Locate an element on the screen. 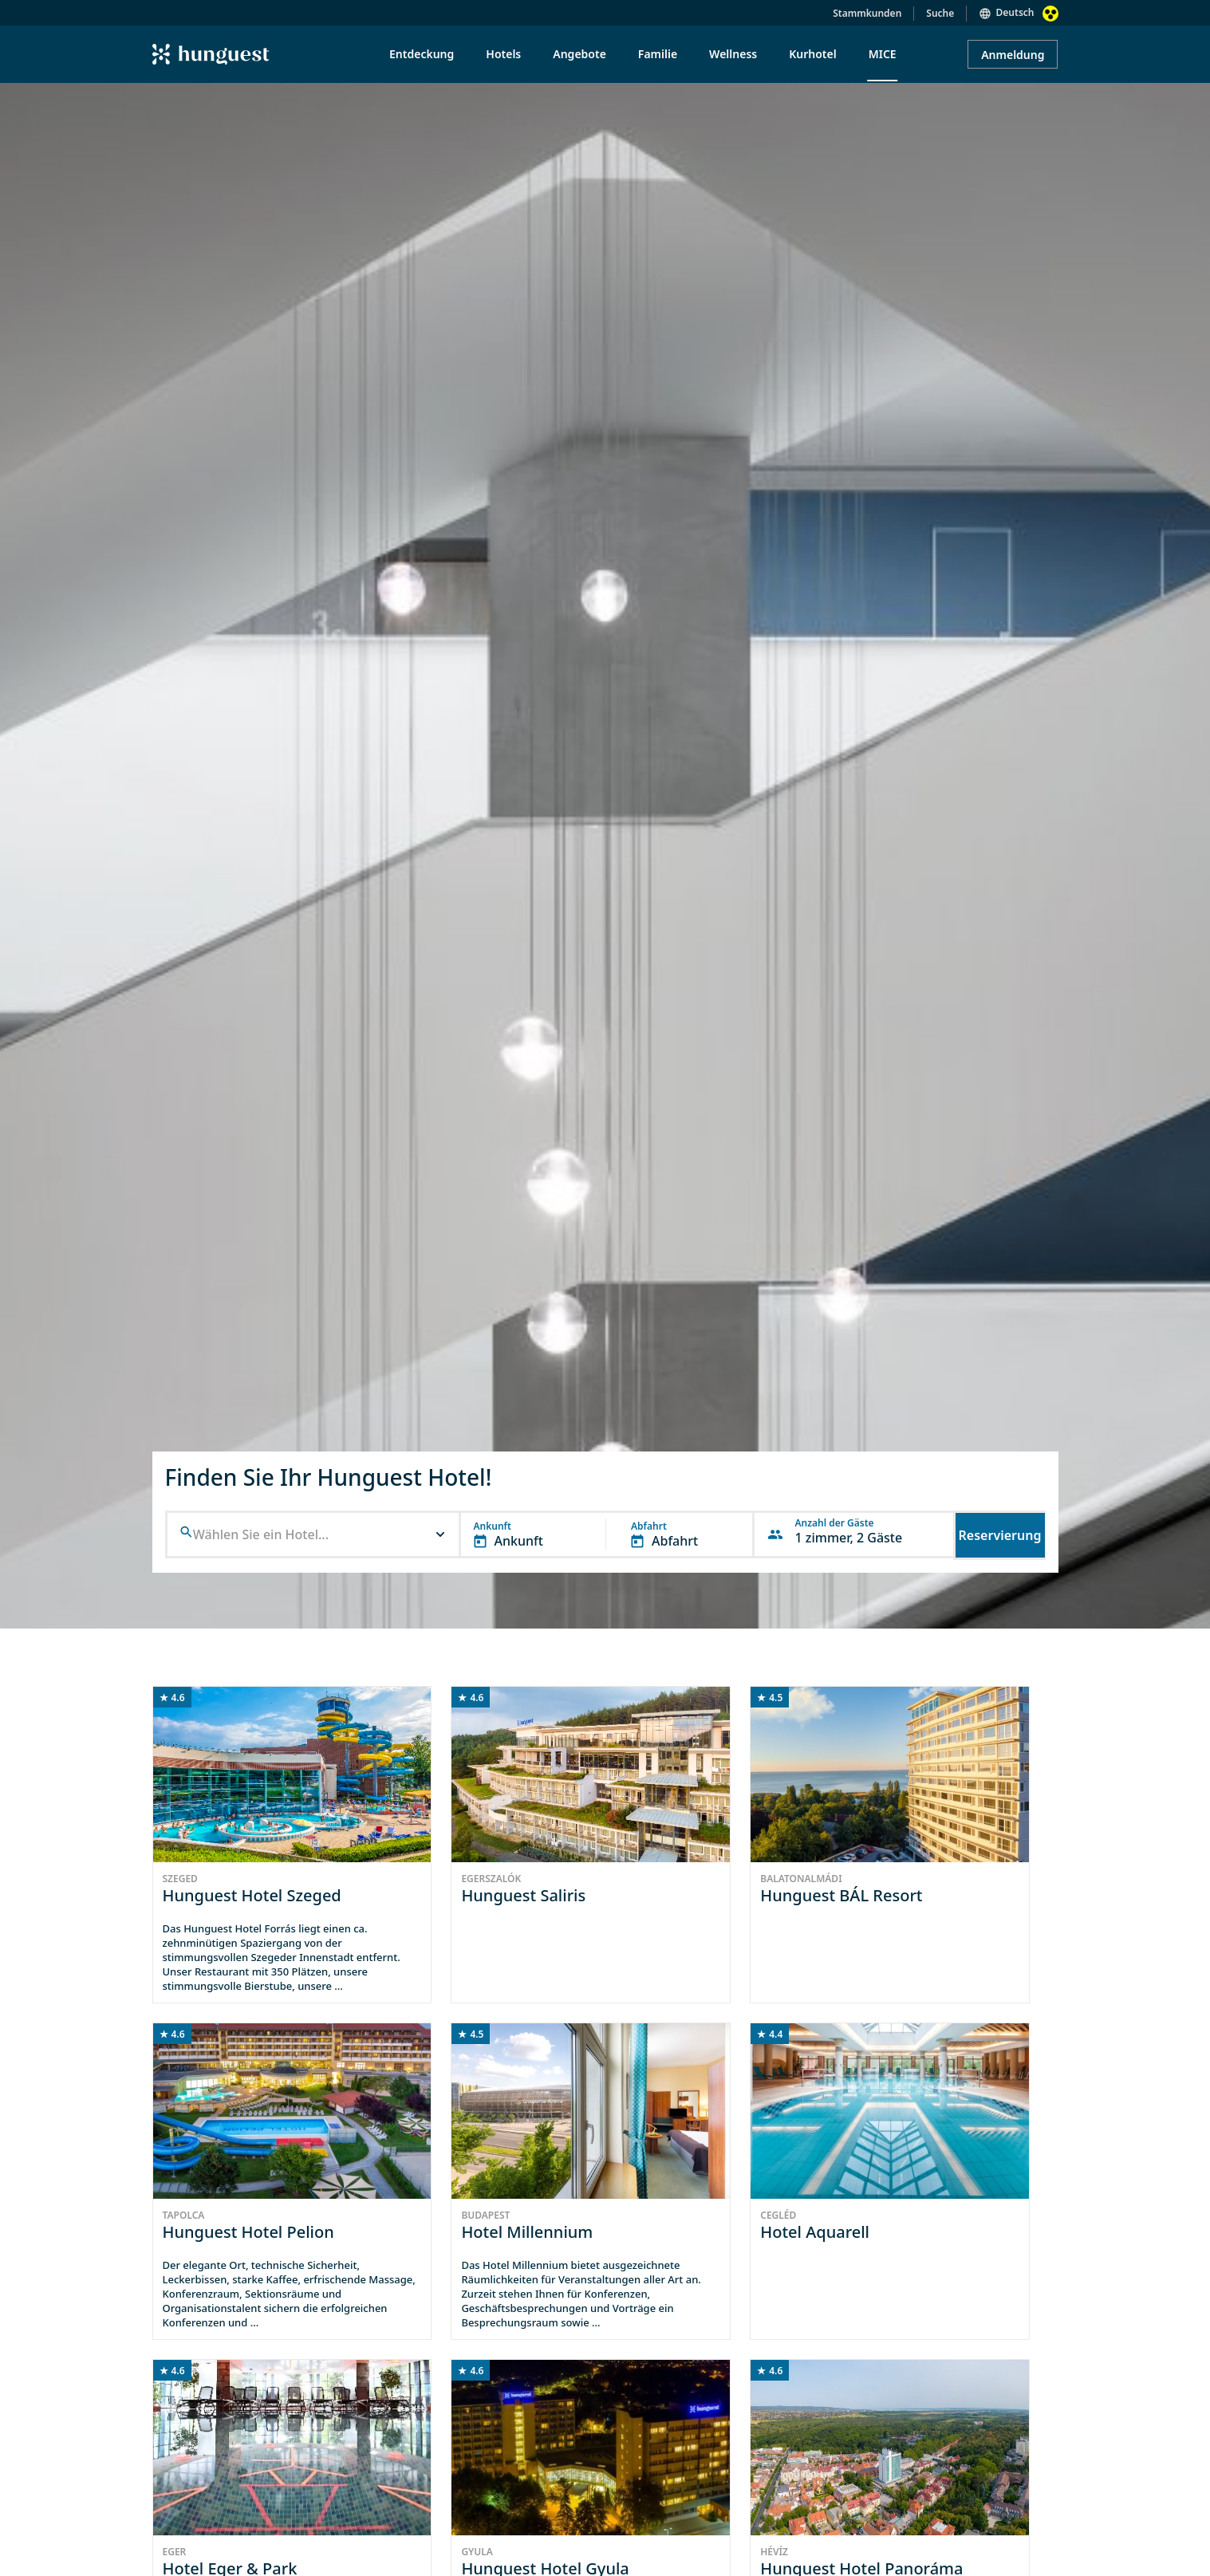  MICE [menuitem] is located at coordinates (883, 53).